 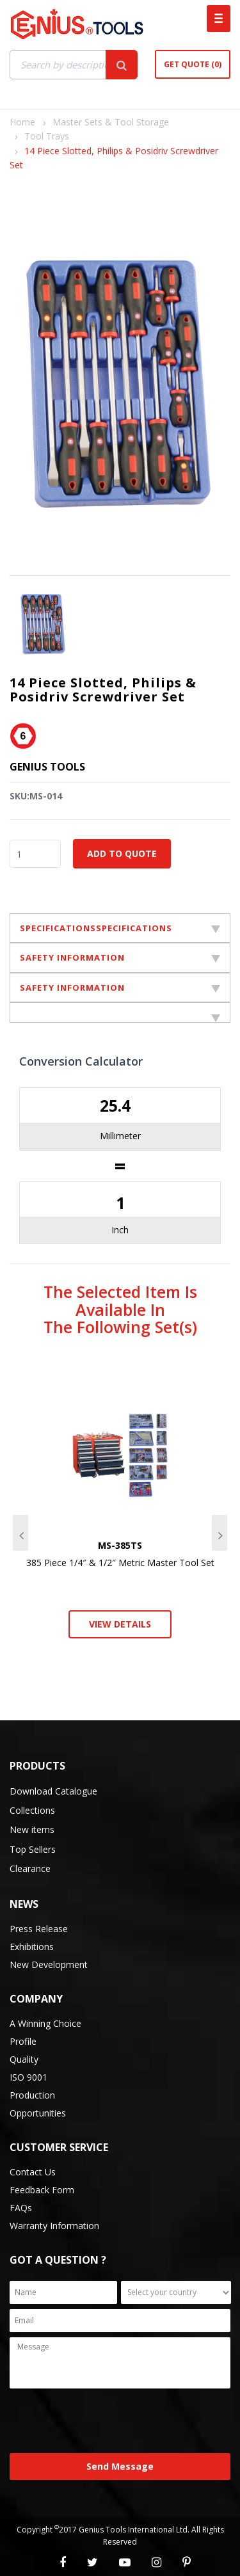 I want to click on Download Catalogue, so click(x=53, y=1791).